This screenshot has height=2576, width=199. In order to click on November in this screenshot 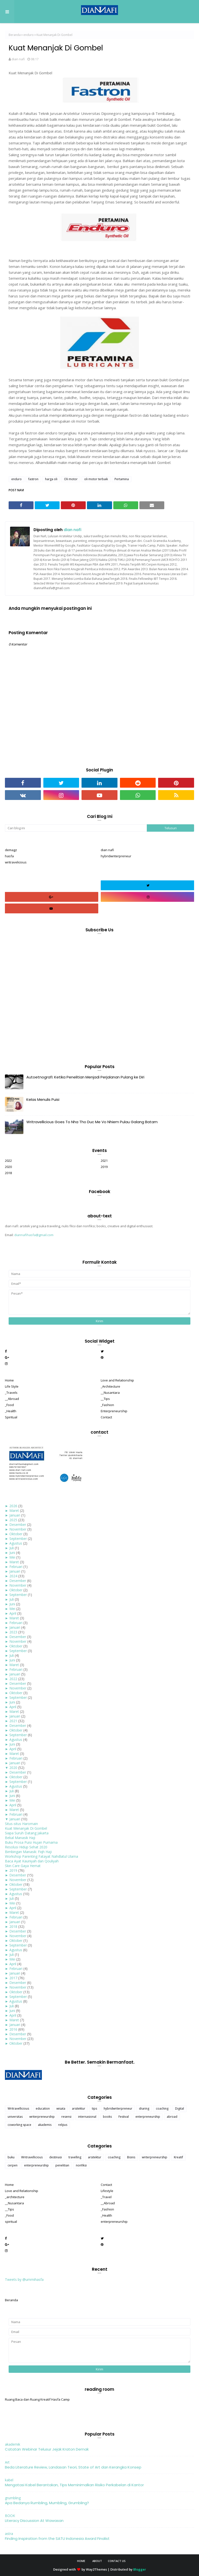, I will do `click(17, 1529)`.